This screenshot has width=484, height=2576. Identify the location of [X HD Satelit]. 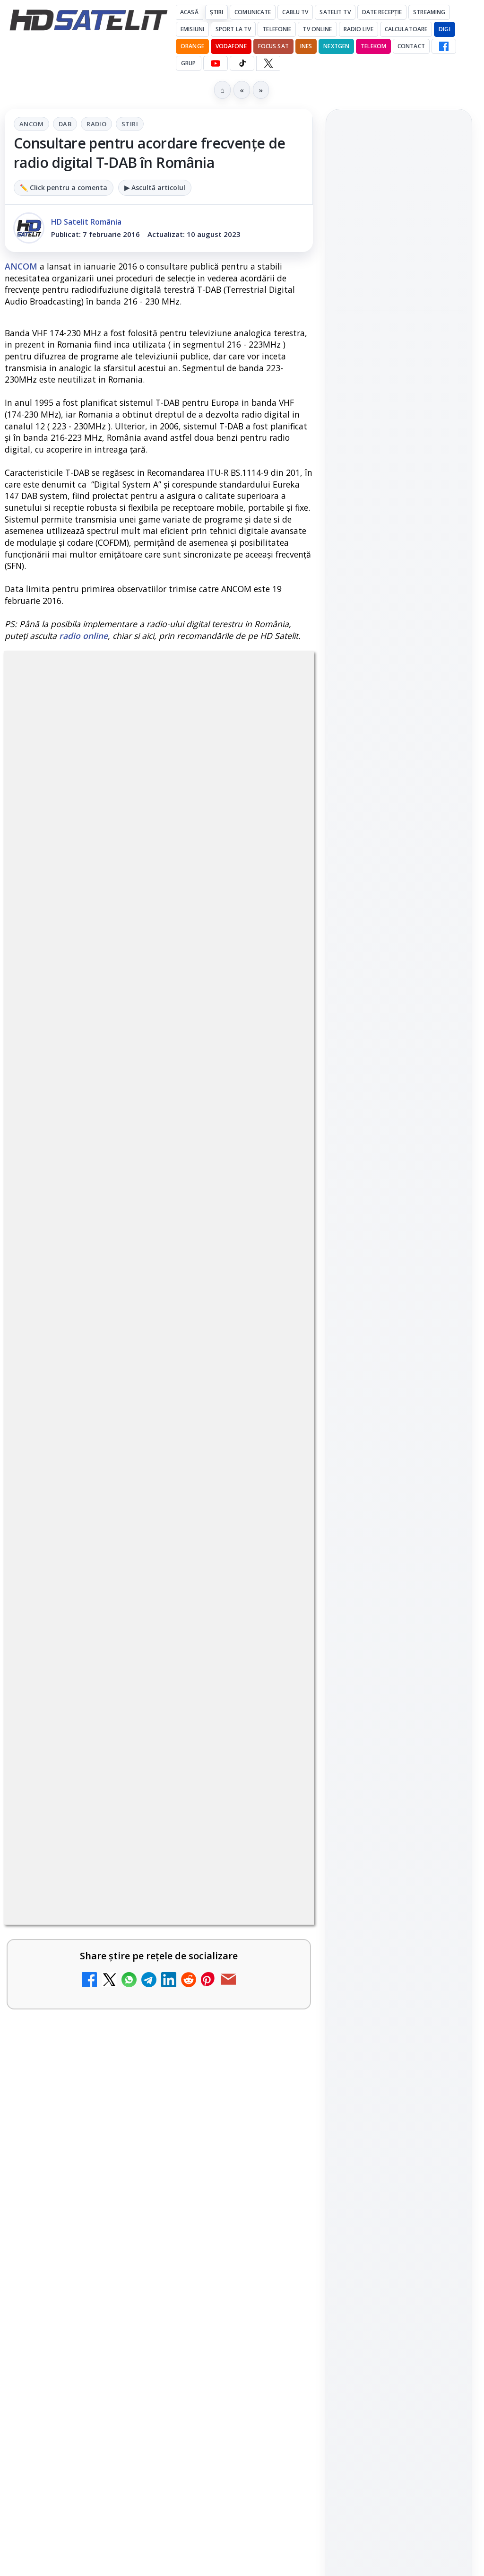
(268, 63).